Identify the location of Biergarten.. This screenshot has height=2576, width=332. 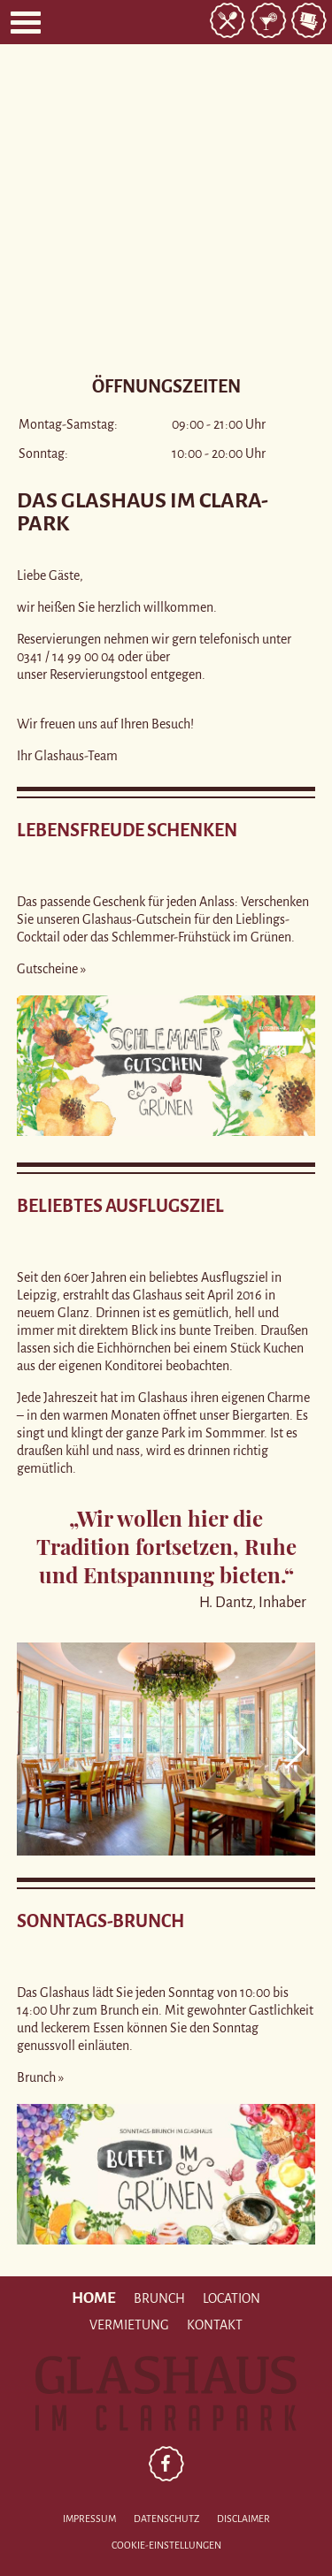
(262, 1415).